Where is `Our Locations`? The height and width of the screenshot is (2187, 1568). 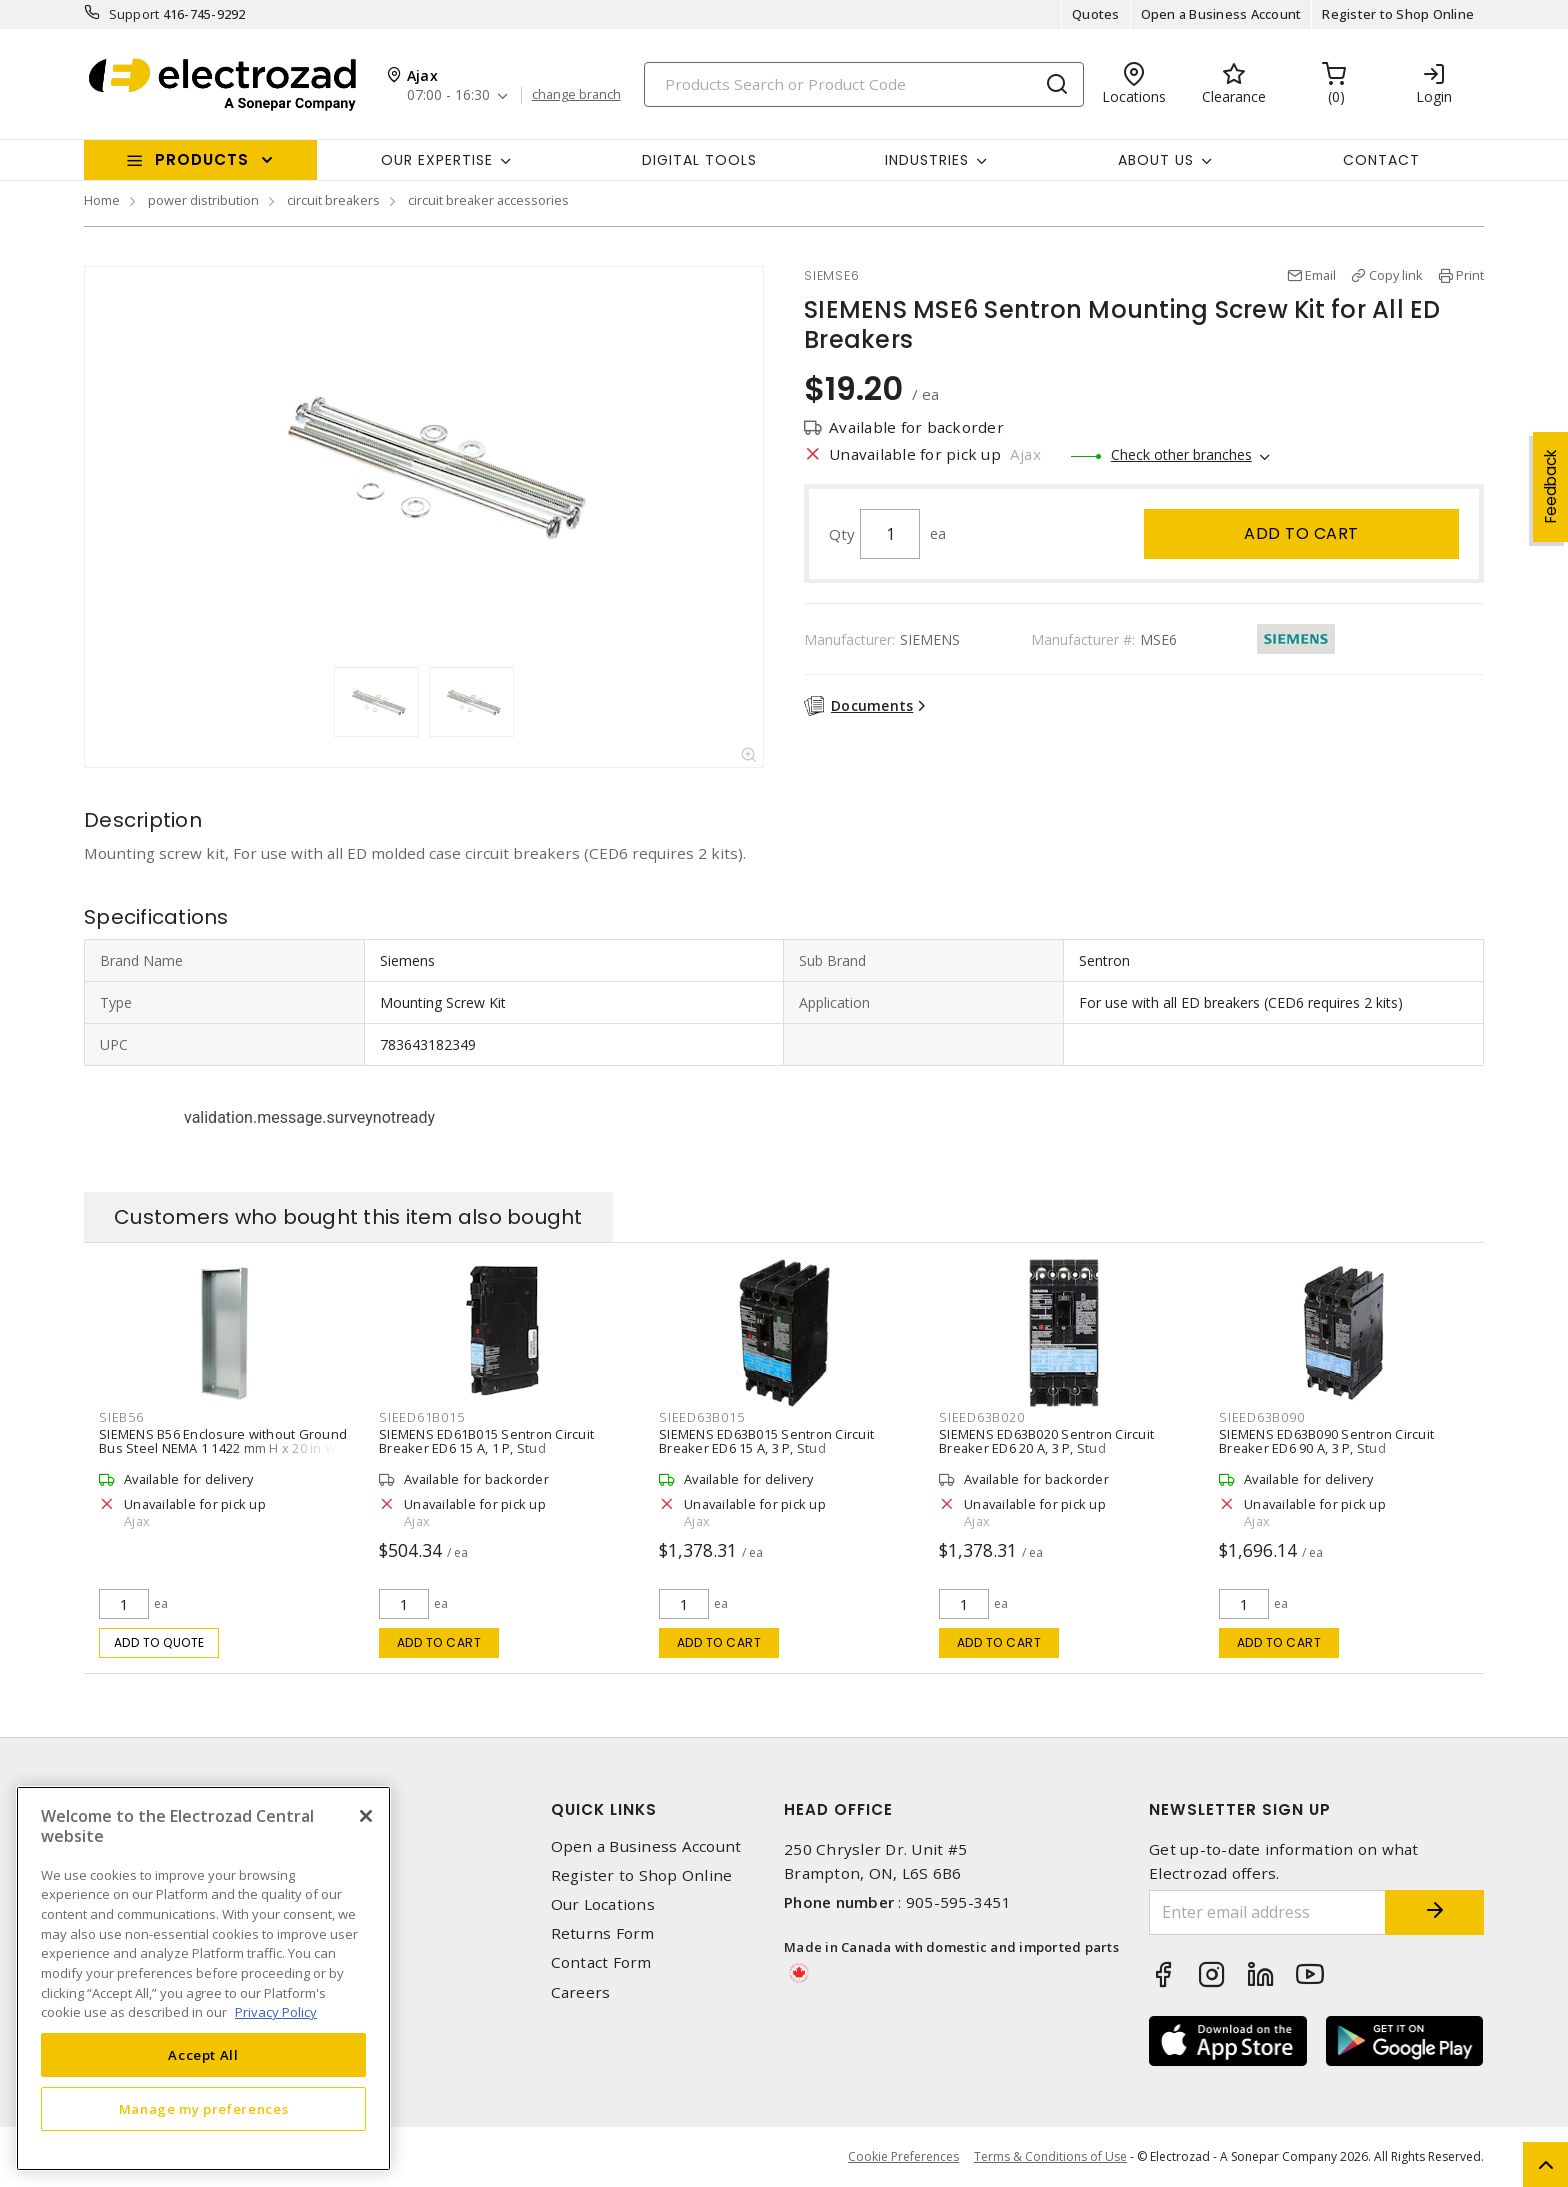
Our Locations is located at coordinates (603, 1904).